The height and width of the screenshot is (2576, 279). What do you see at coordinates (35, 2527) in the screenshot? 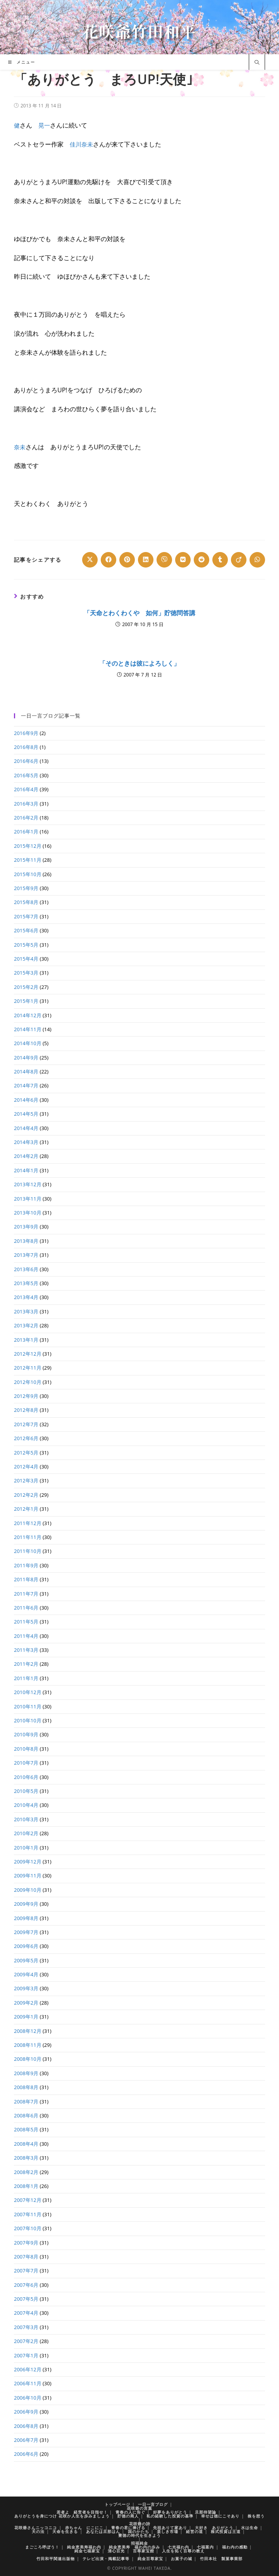
I see `花咲爺さんニッコニコ` at bounding box center [35, 2527].